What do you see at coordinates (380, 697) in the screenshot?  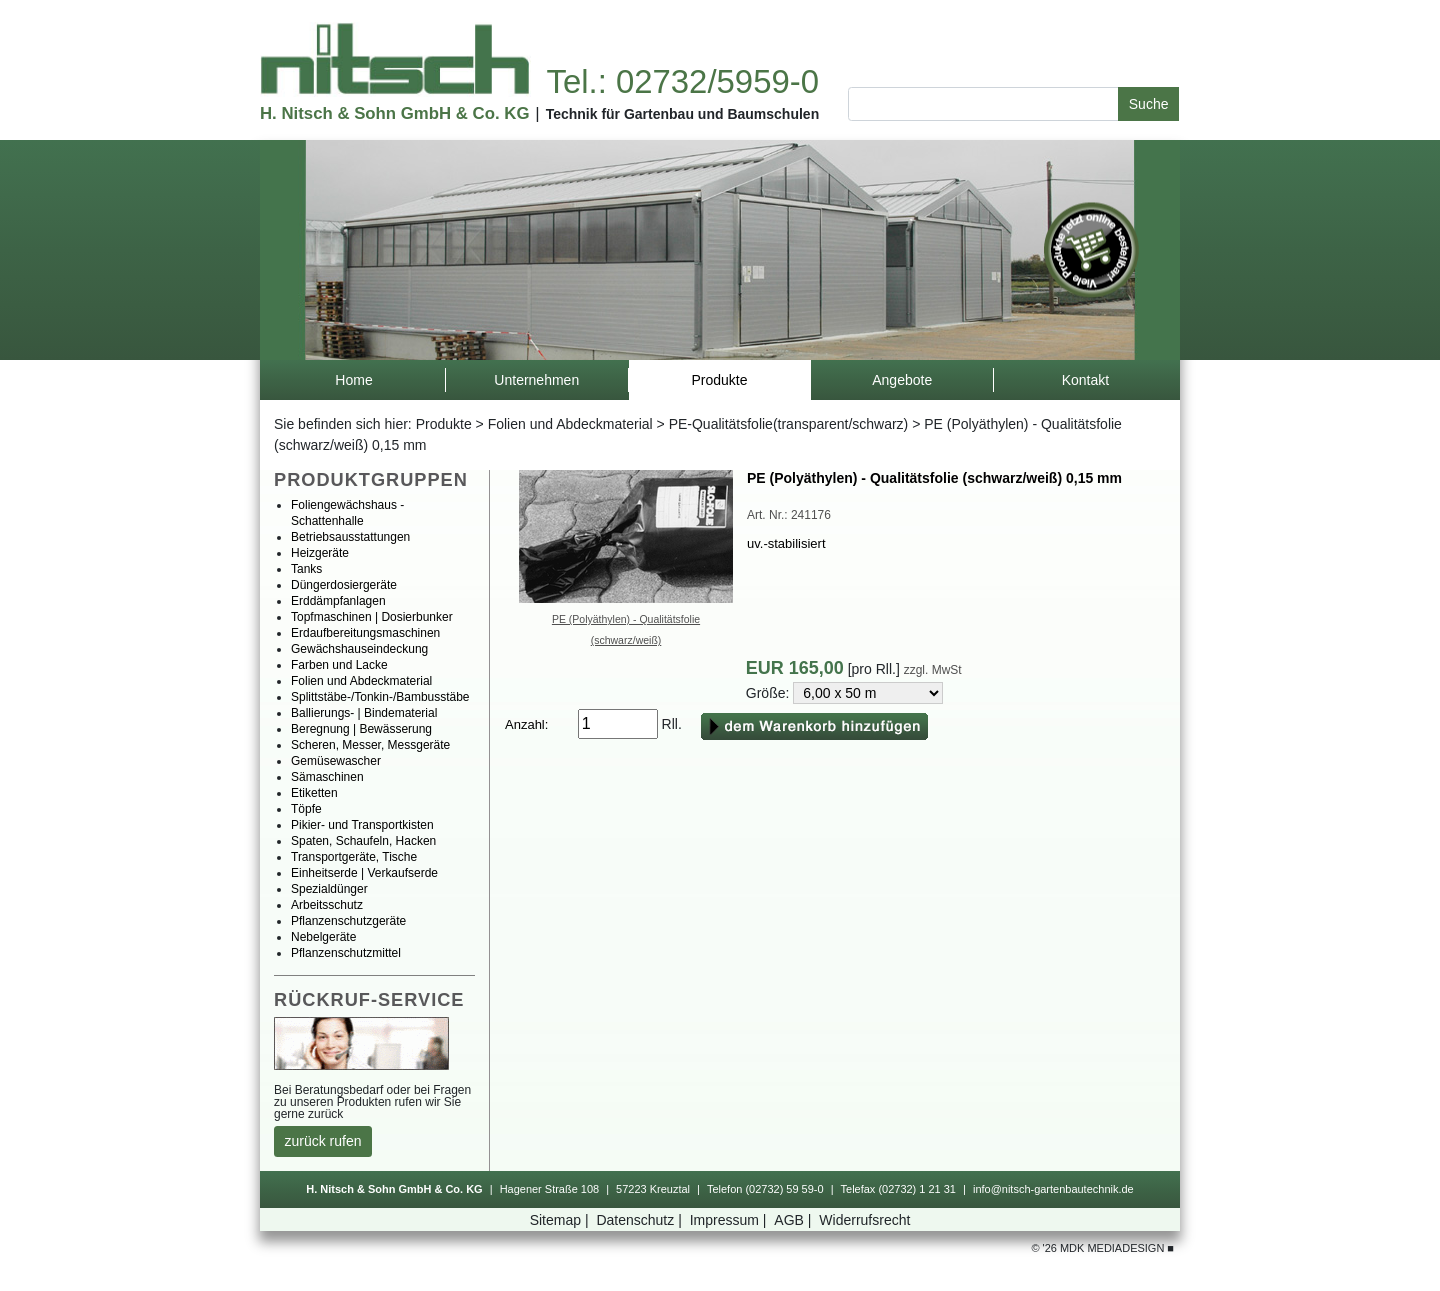 I see `Splittstäbe-/Tonkin-/Bambusstäbe` at bounding box center [380, 697].